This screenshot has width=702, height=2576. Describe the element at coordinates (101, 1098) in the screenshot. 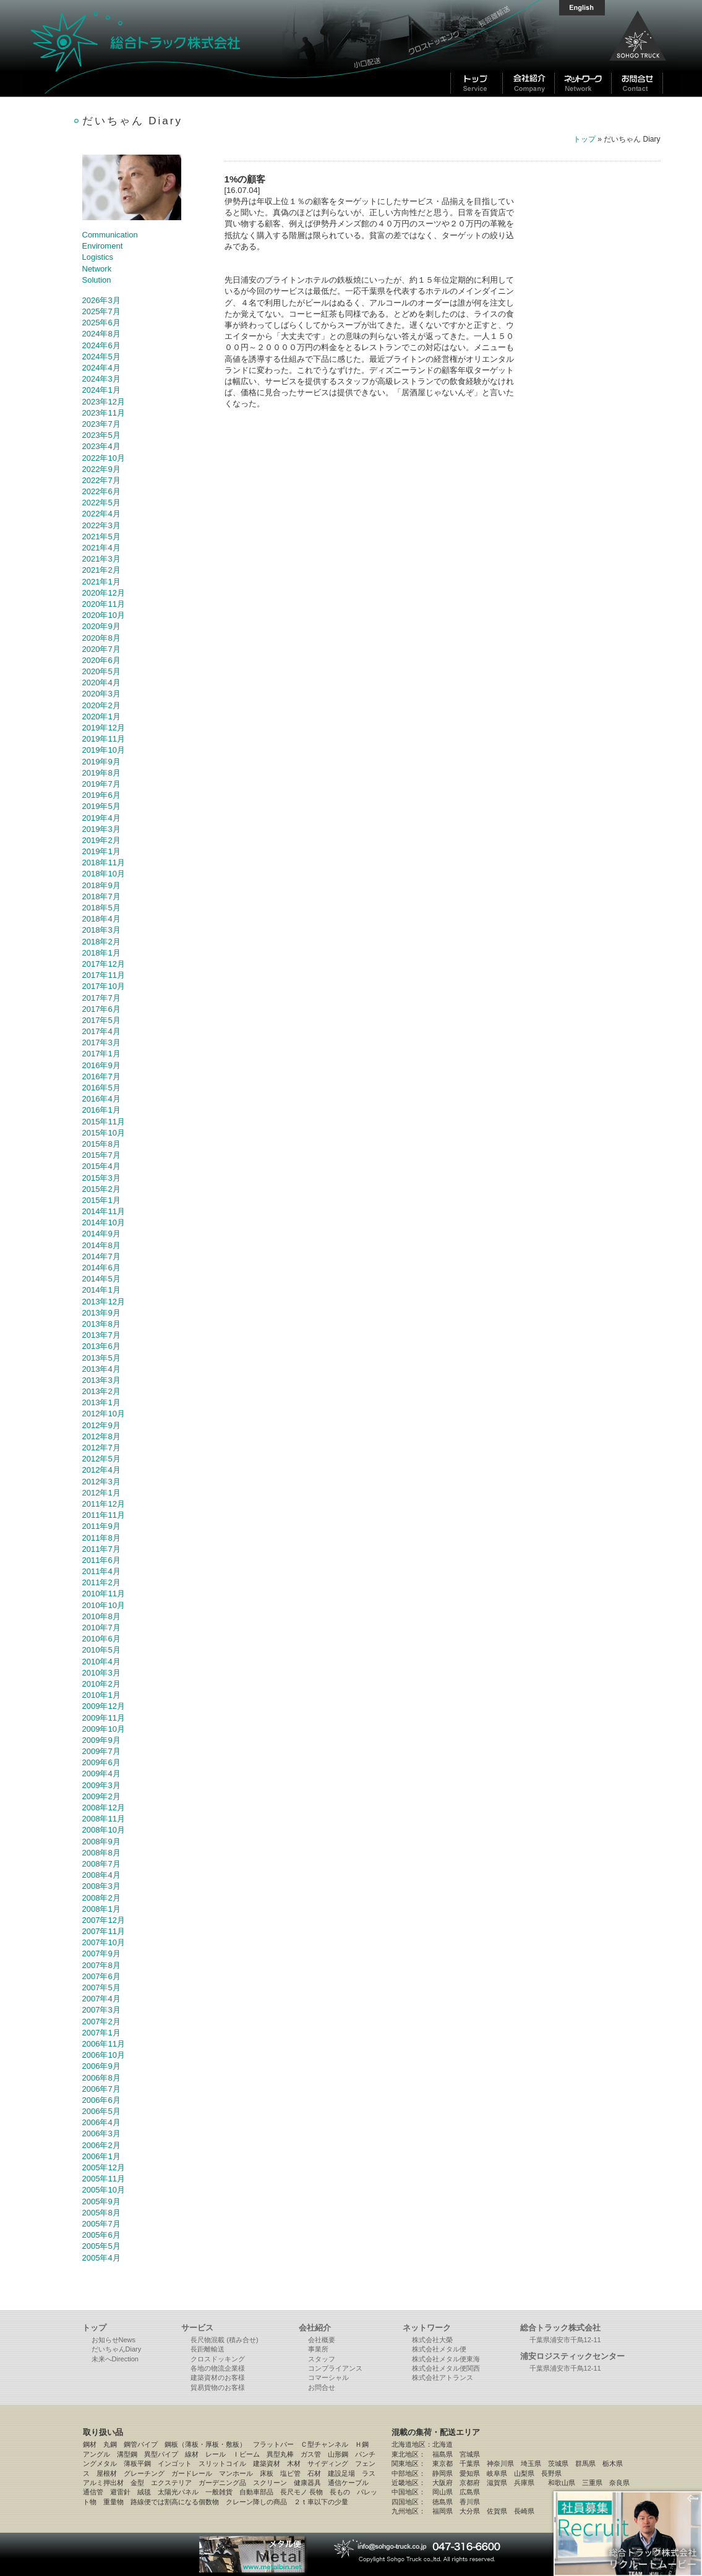

I see `2016年4月` at that location.